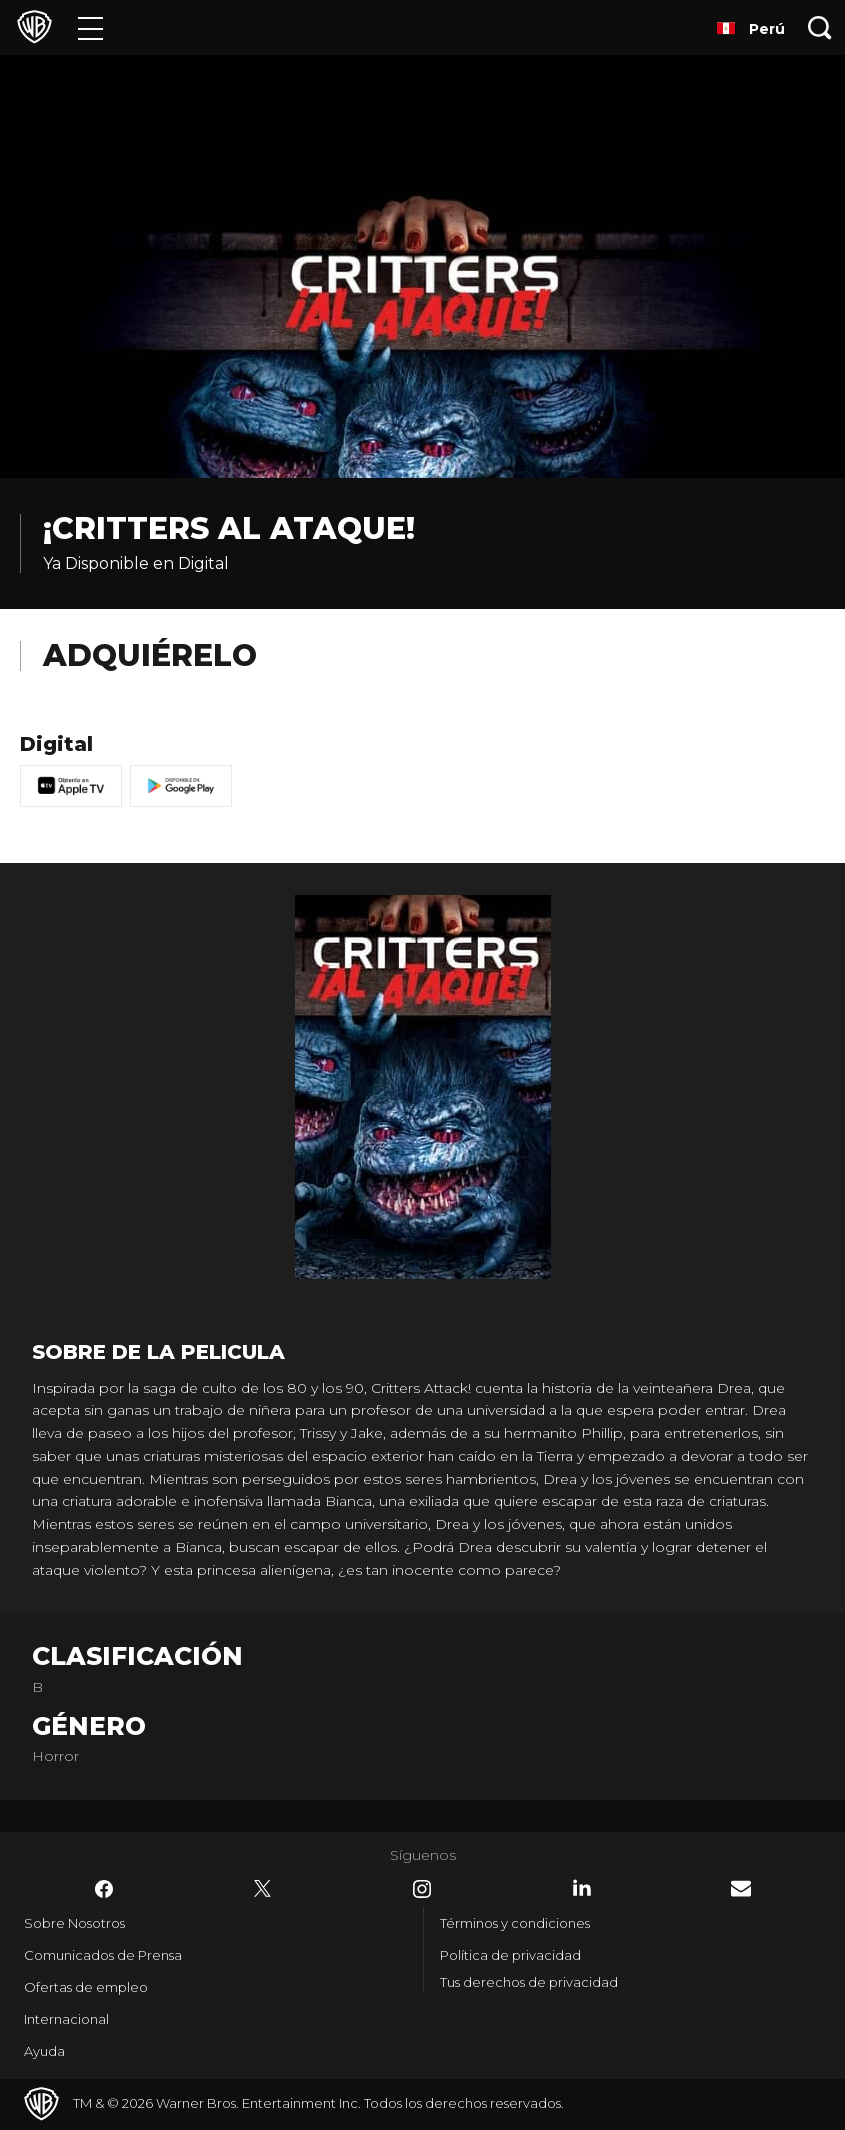  I want to click on Comunicados de Prensa, so click(103, 1955).